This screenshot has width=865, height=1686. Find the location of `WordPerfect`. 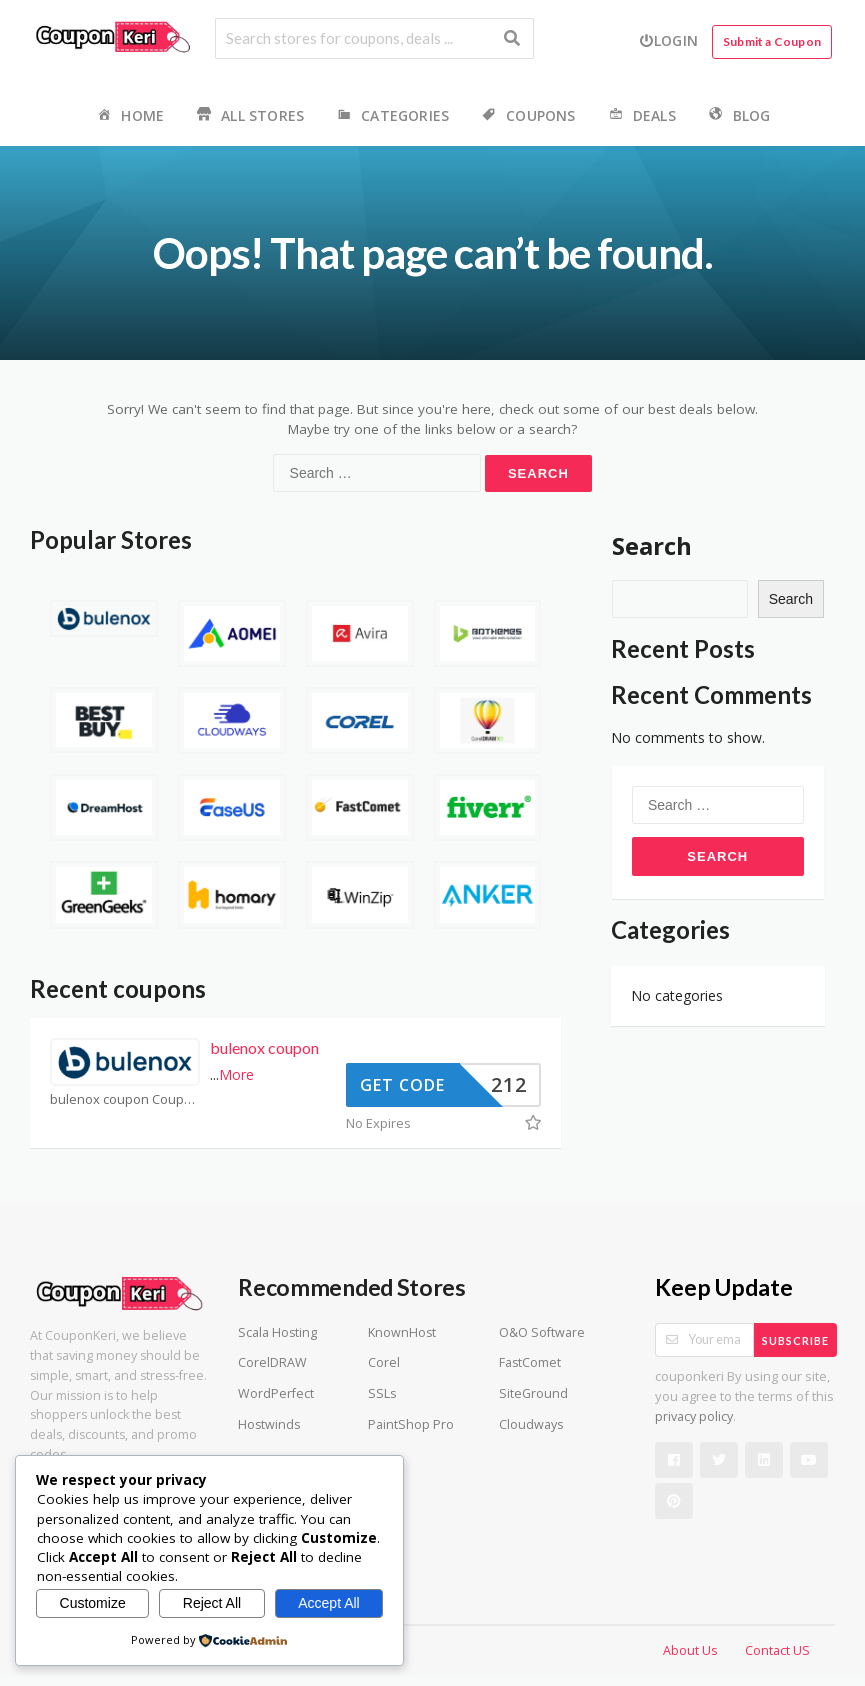

WordPerfect is located at coordinates (276, 1393).